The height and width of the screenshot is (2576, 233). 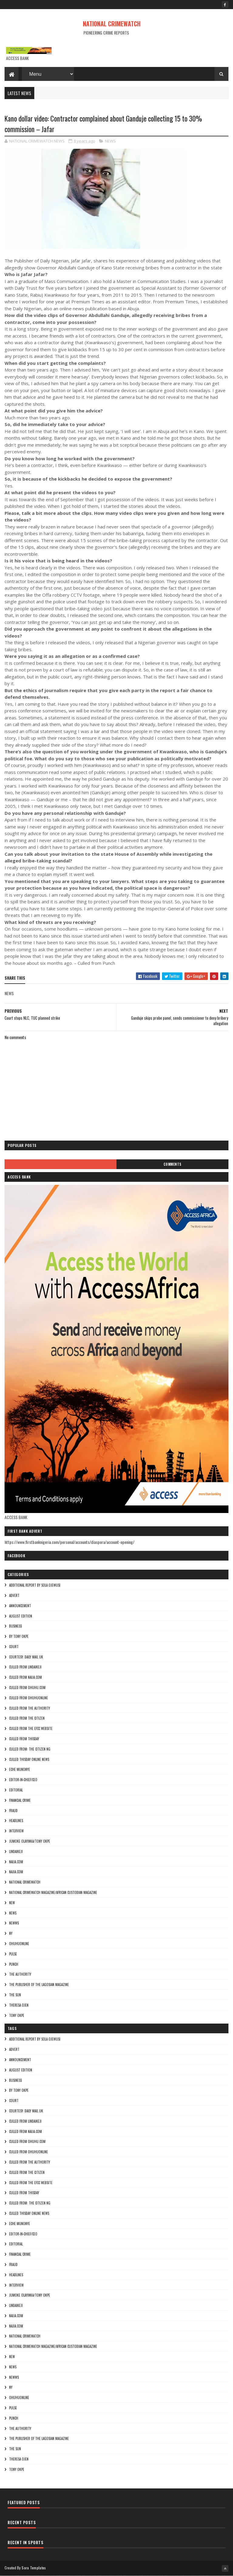 I want to click on AUGUST EDITION, so click(x=20, y=1616).